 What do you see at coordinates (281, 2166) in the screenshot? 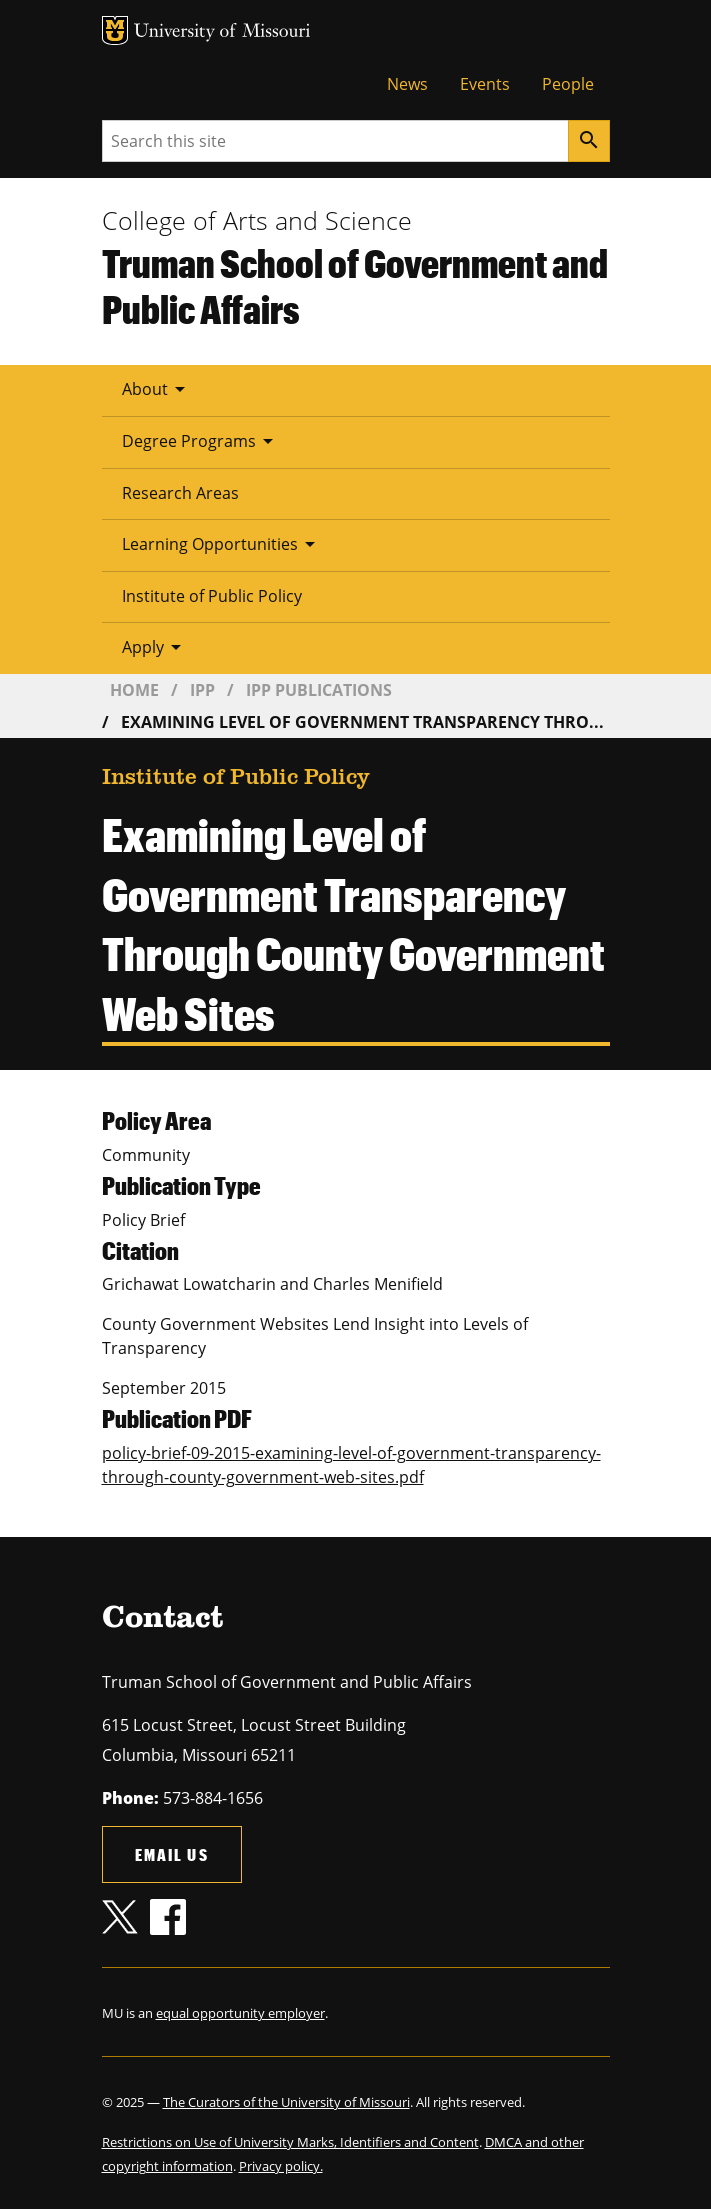
I see `Privacy policy.` at bounding box center [281, 2166].